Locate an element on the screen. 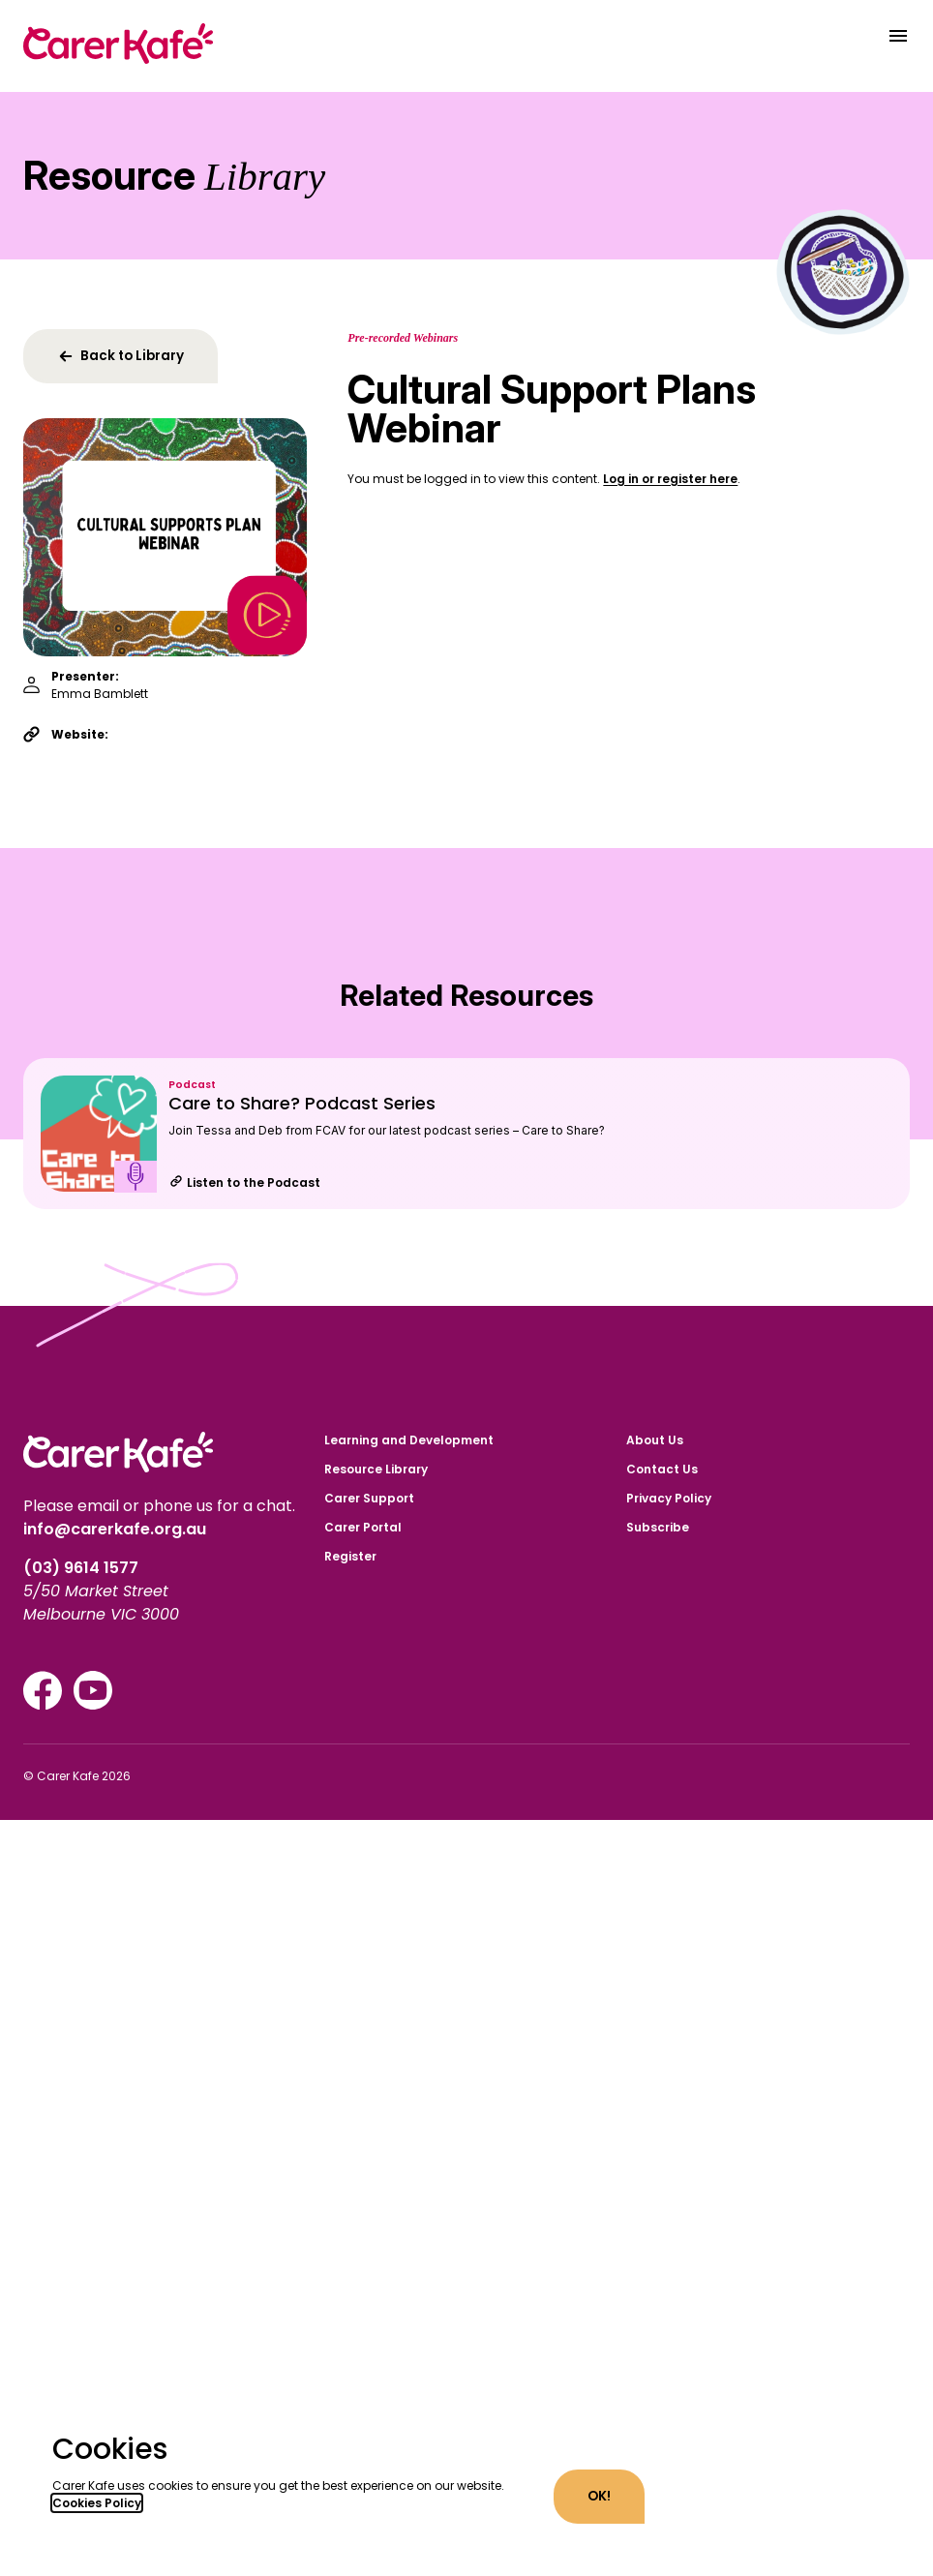 The height and width of the screenshot is (2576, 933). Carer Support is located at coordinates (369, 1498).